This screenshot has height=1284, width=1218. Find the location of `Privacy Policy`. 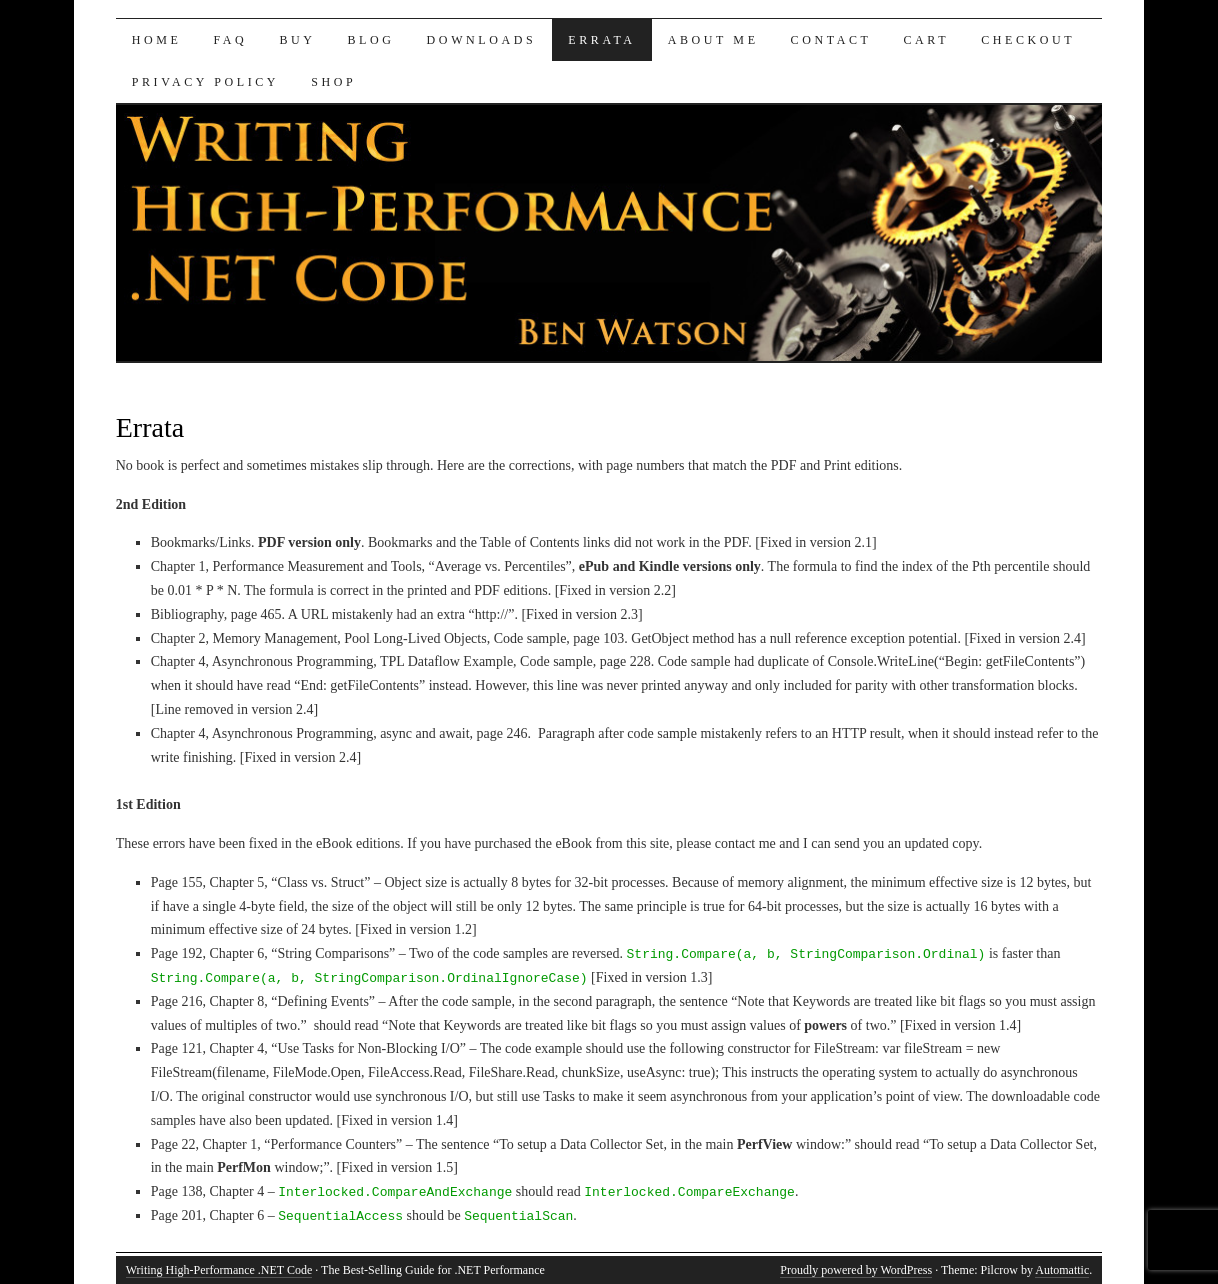

Privacy Policy is located at coordinates (205, 82).